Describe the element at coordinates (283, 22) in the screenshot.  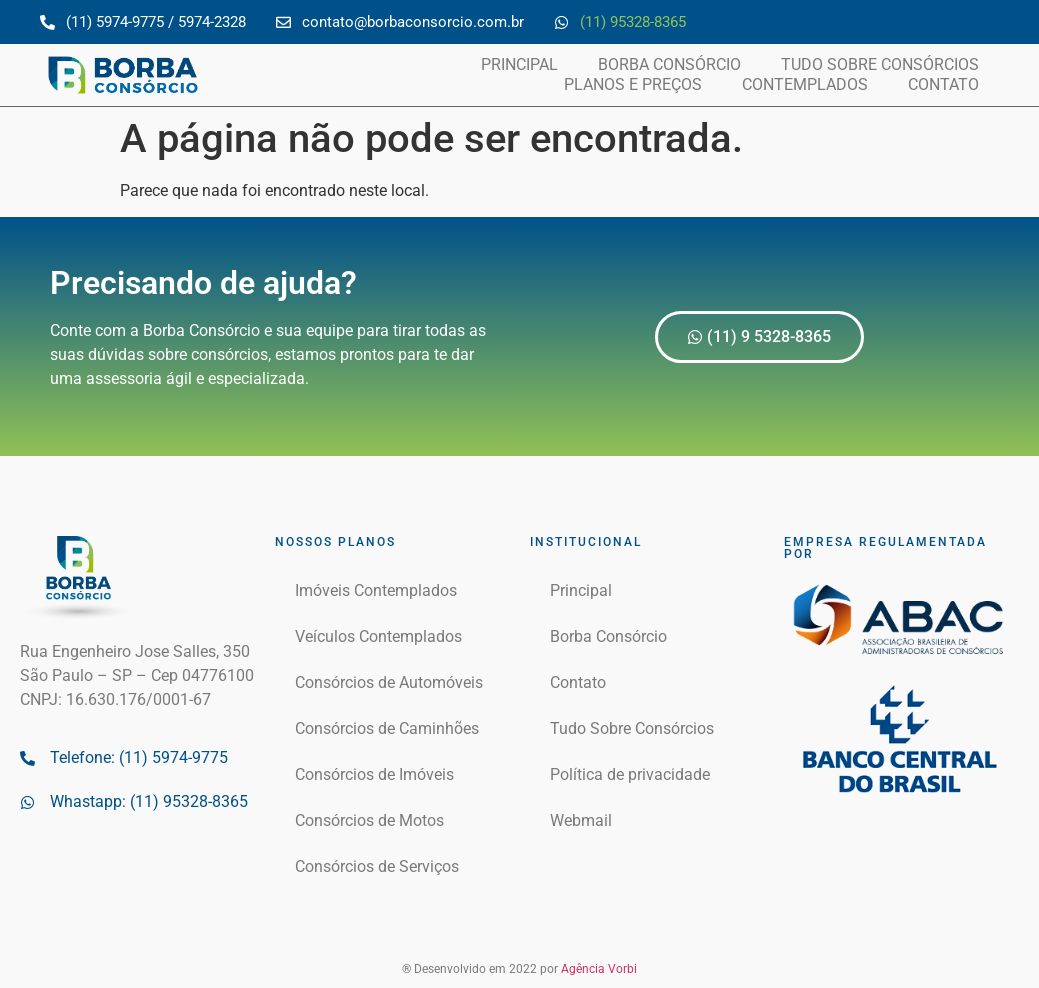
I see `[contato@borbaconsorcio.com.br]` at that location.